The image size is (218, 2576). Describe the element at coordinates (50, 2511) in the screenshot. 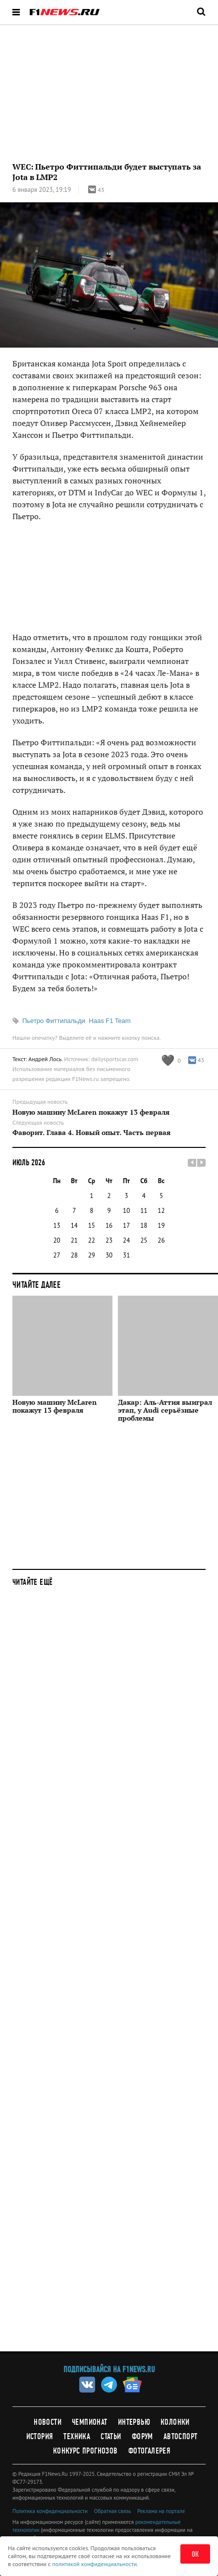

I see `Политика конфиденциальности` at that location.